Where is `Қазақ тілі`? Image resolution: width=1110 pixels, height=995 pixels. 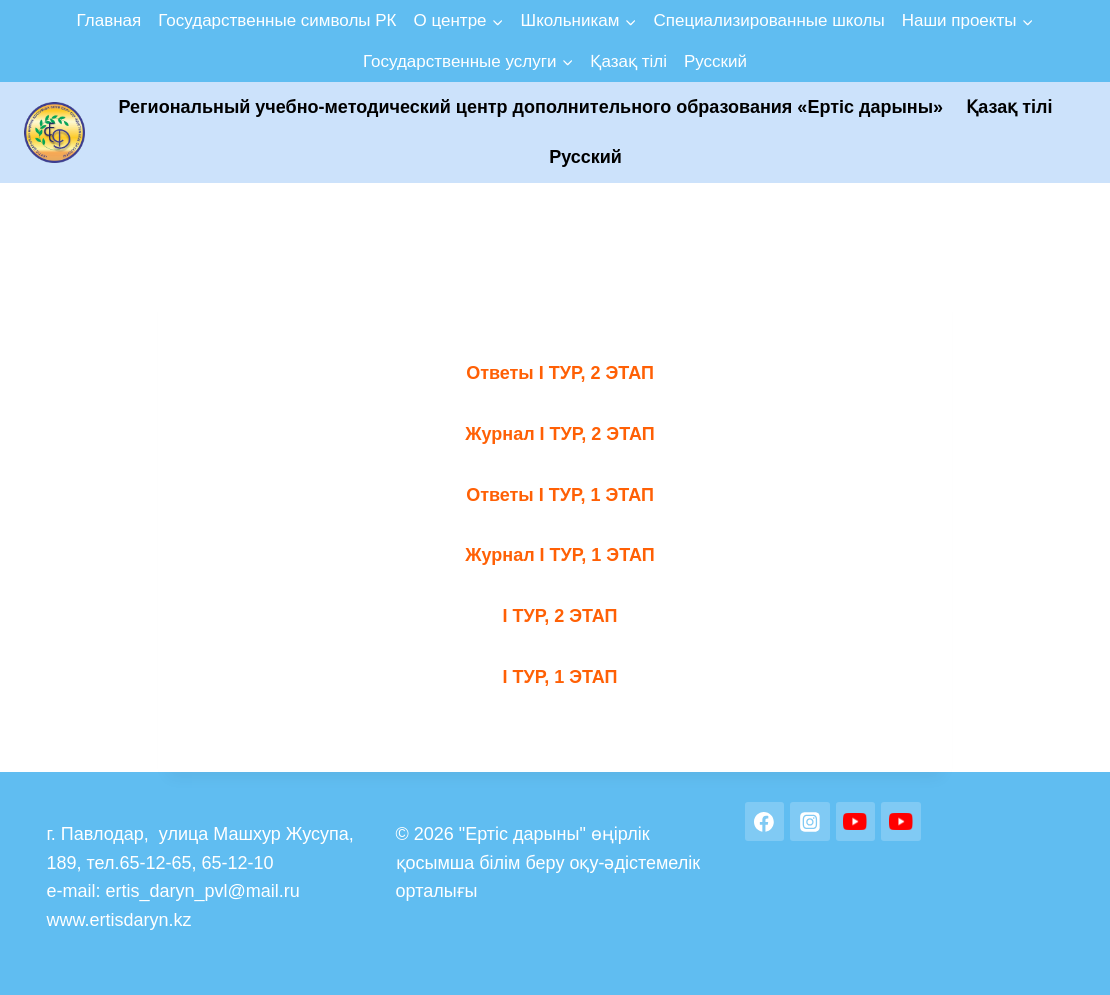 Қазақ тілі is located at coordinates (628, 61).